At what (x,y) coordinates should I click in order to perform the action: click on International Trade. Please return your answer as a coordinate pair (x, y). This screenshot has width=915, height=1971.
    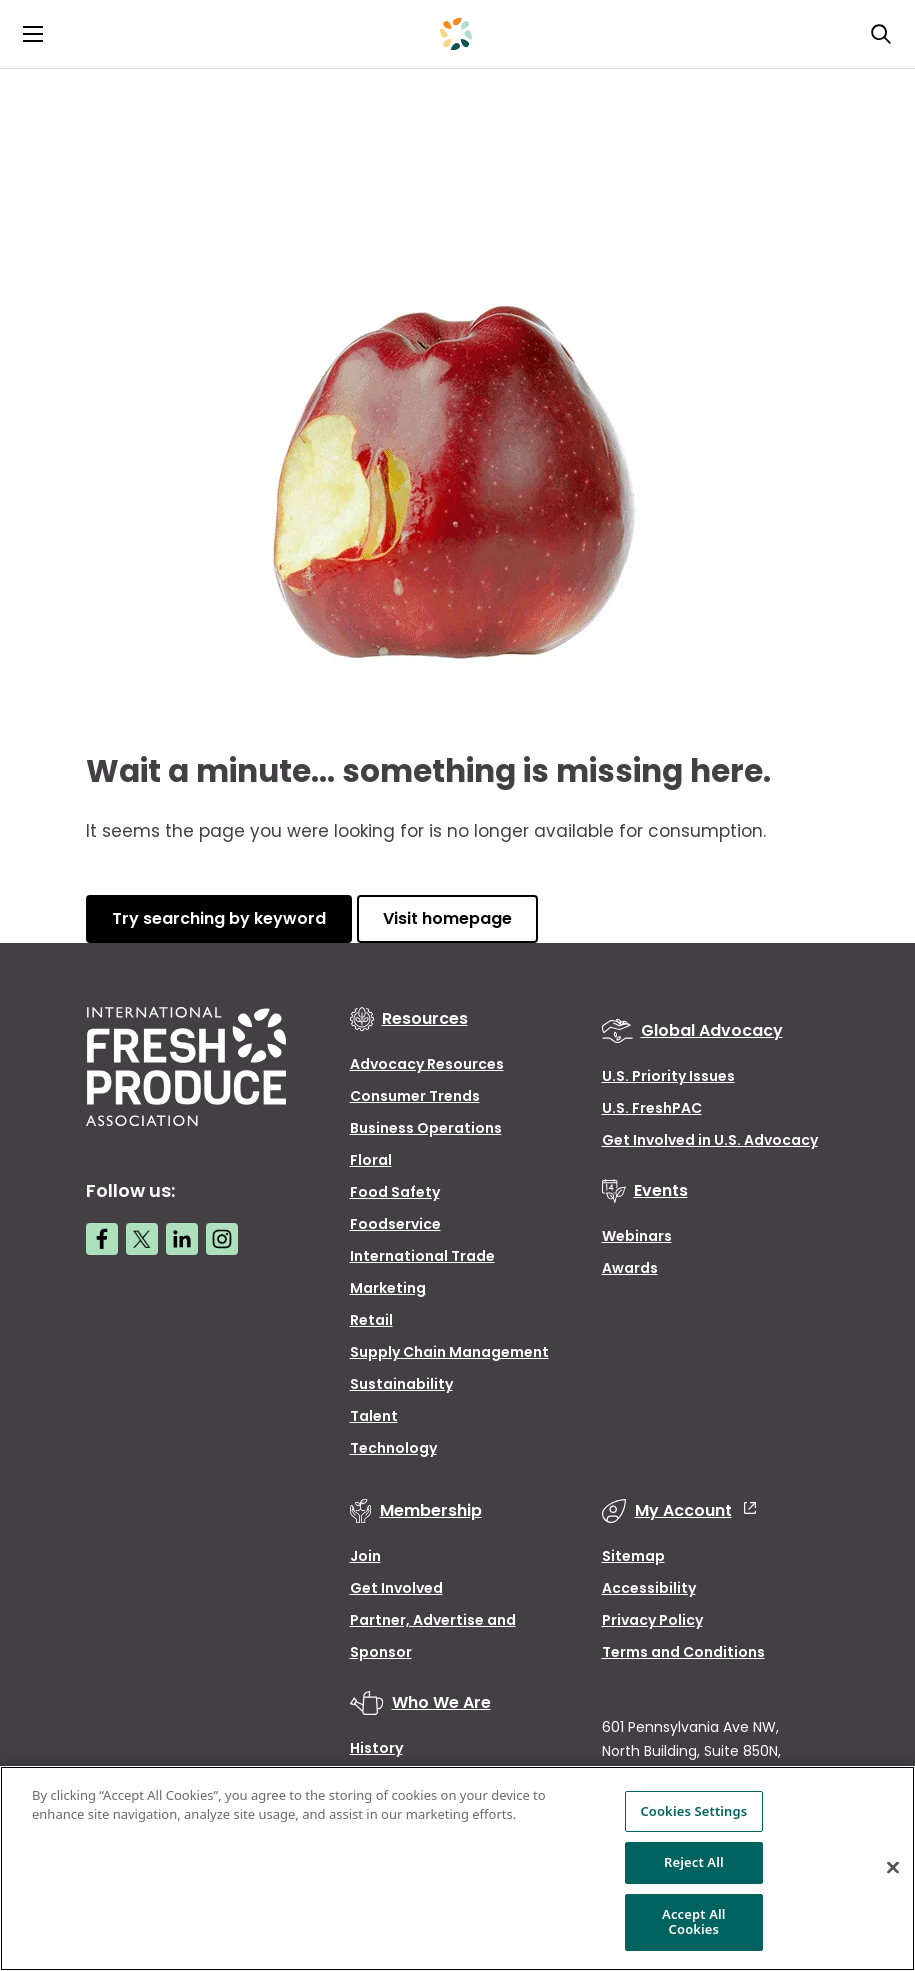
    Looking at the image, I should click on (422, 1256).